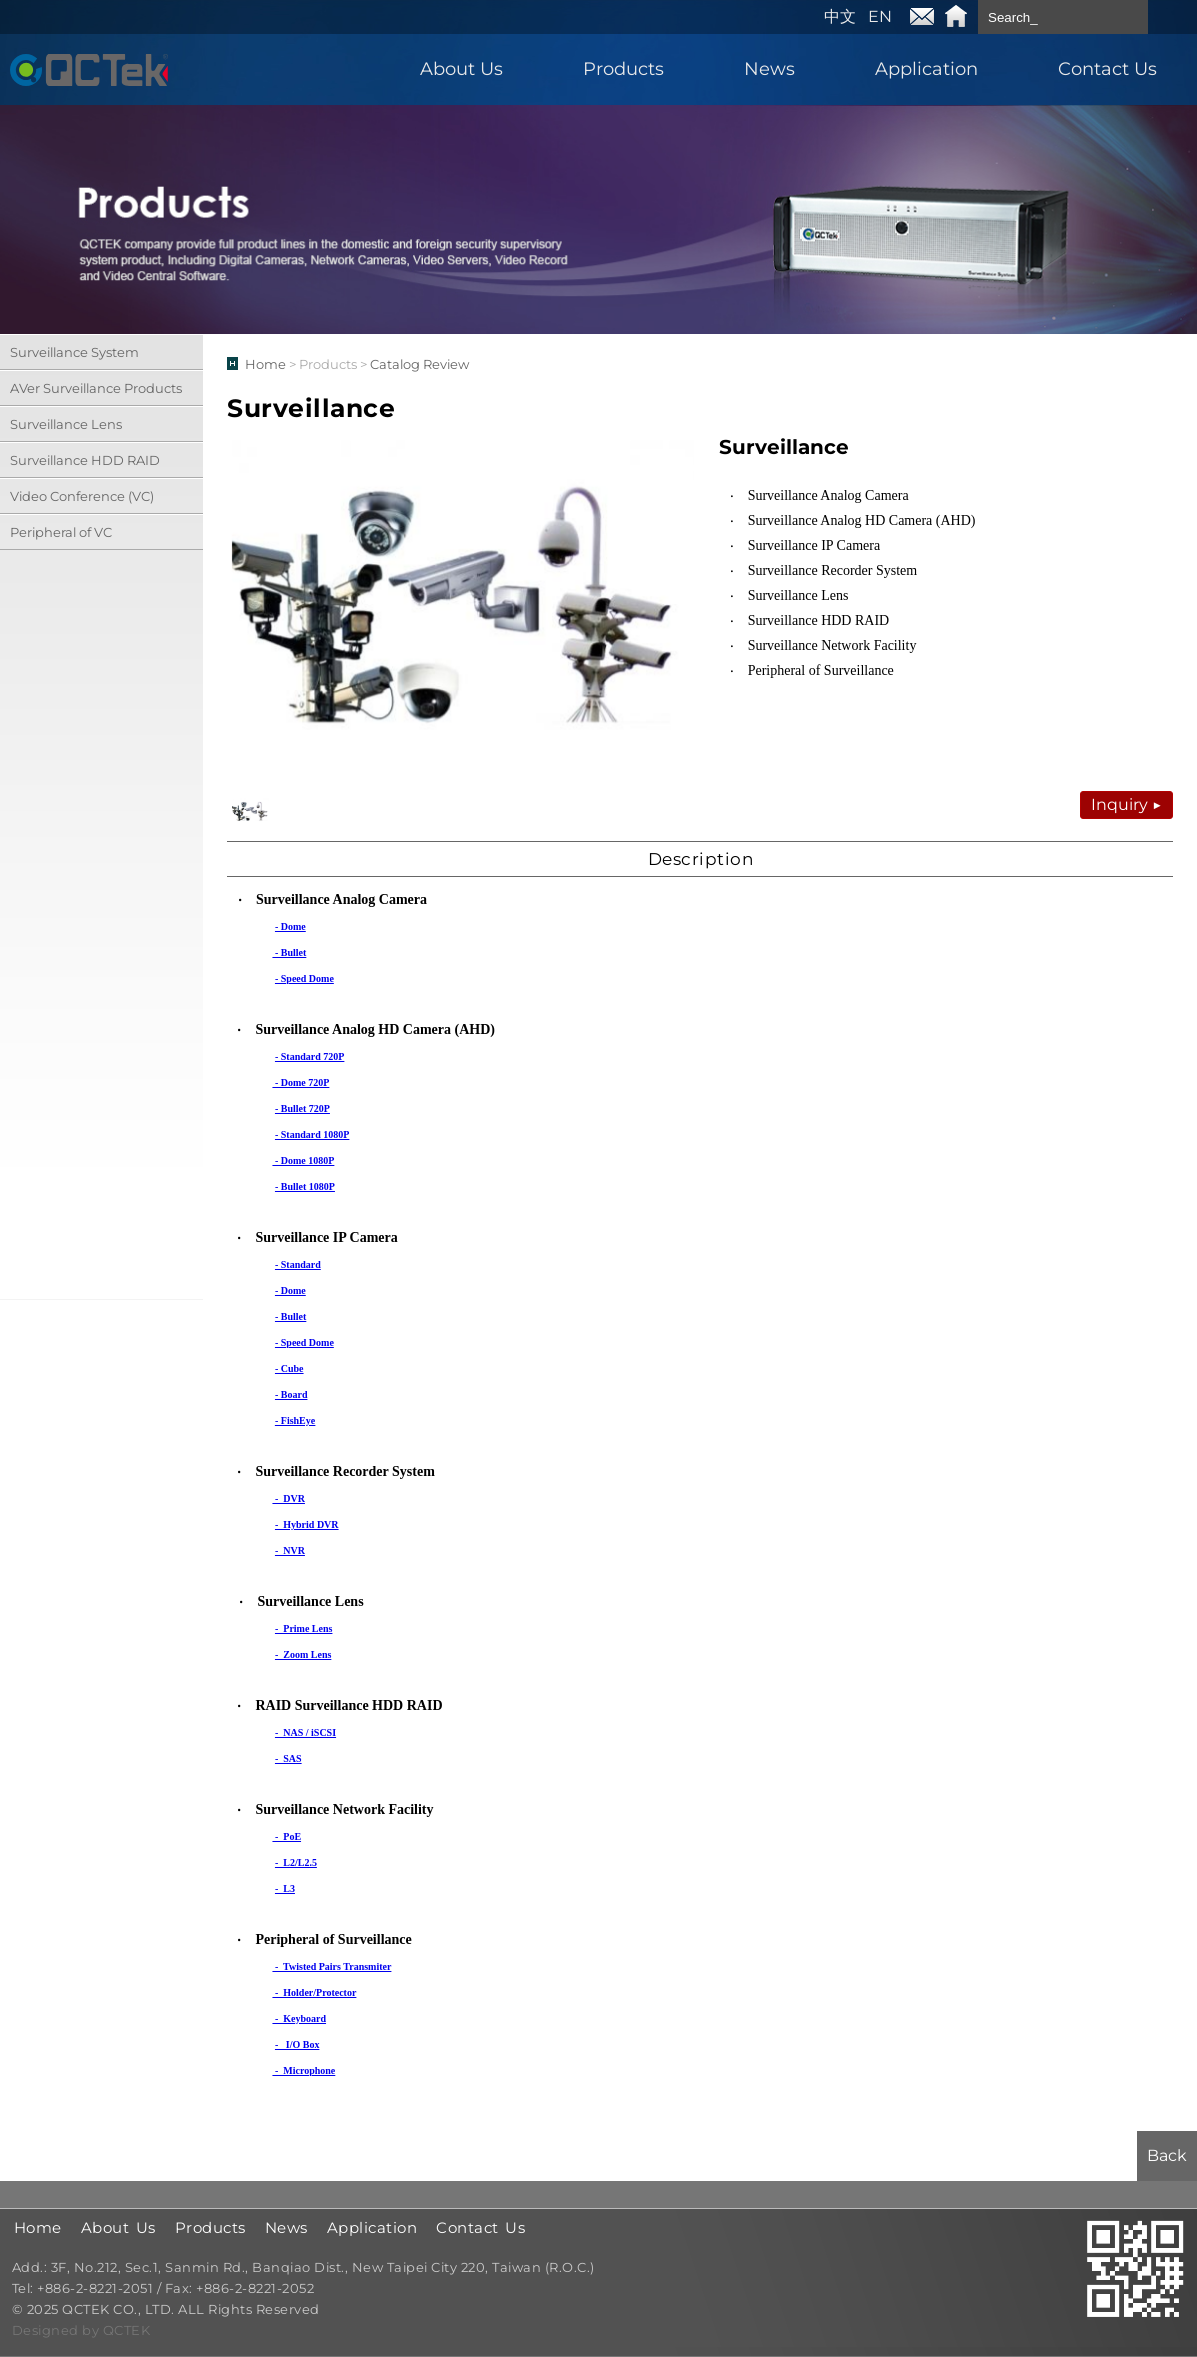 The width and height of the screenshot is (1197, 2357). Describe the element at coordinates (285, 1888) in the screenshot. I see `- L3` at that location.